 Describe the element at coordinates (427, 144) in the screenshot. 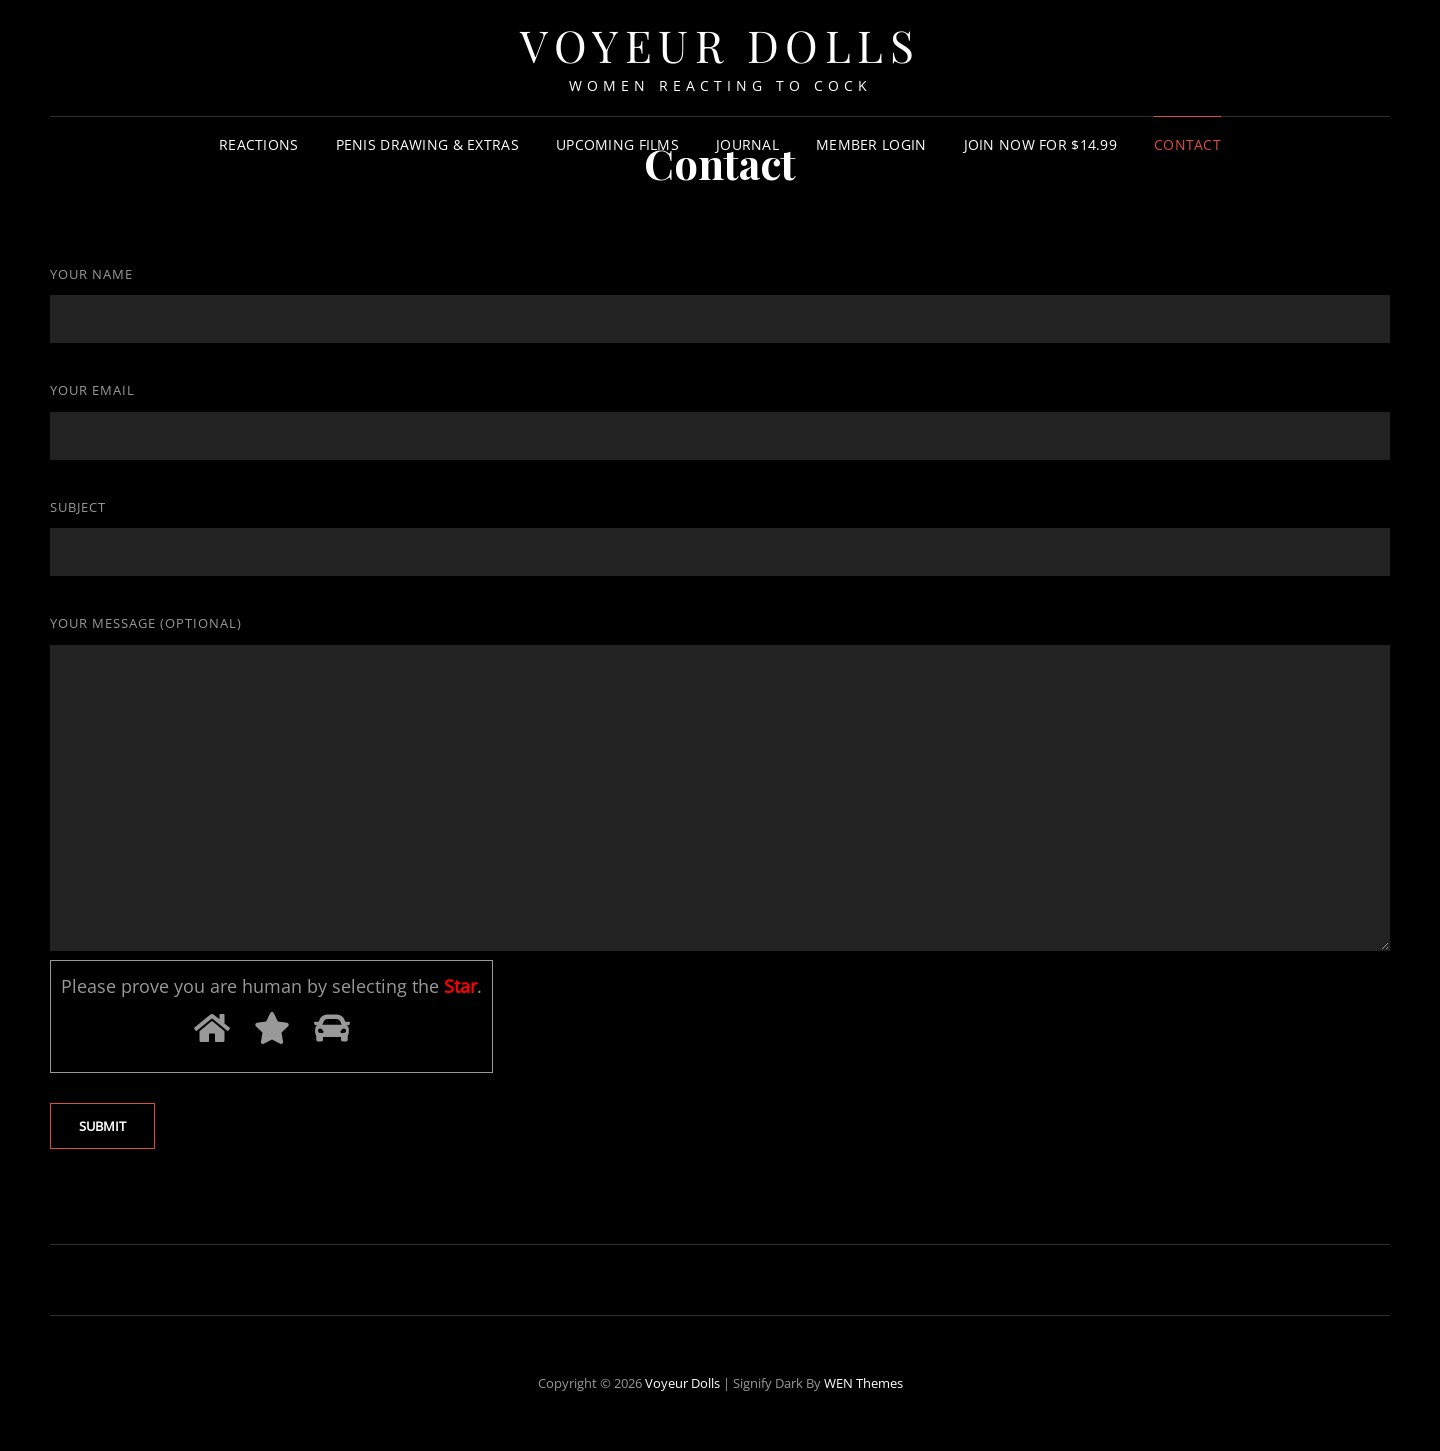

I see `Penis Drawing & Extras` at that location.